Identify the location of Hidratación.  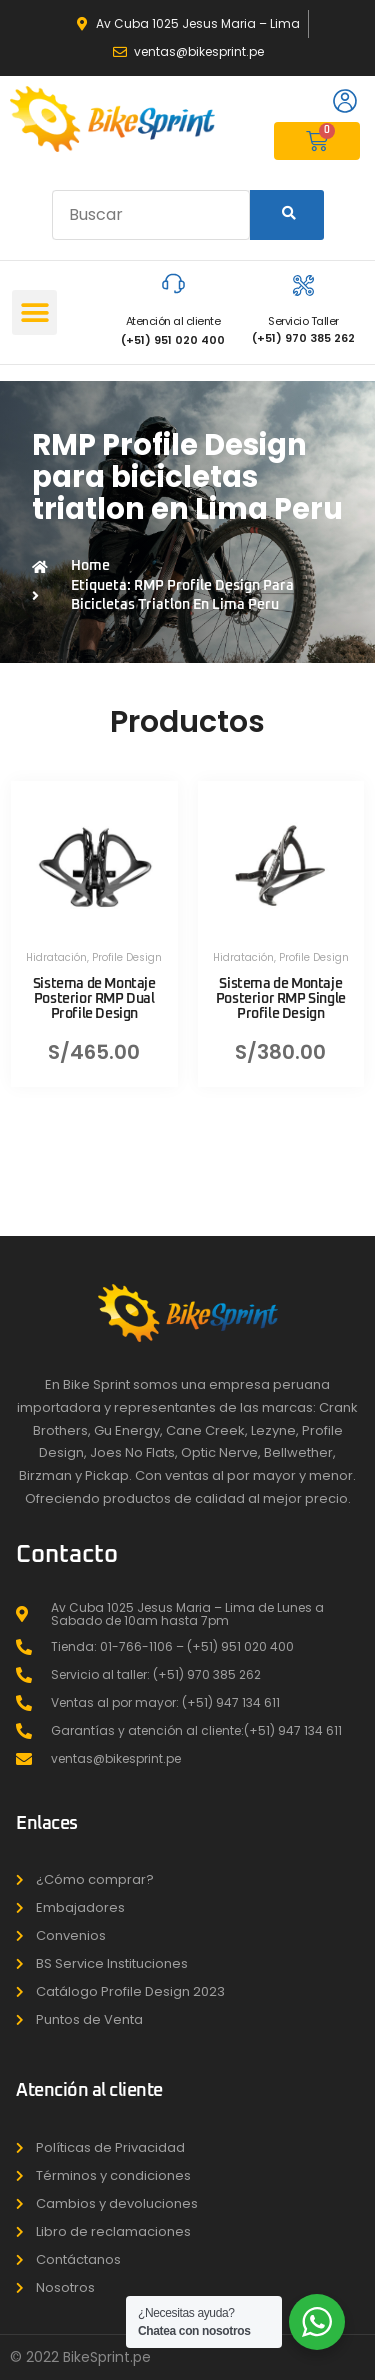
(56, 957).